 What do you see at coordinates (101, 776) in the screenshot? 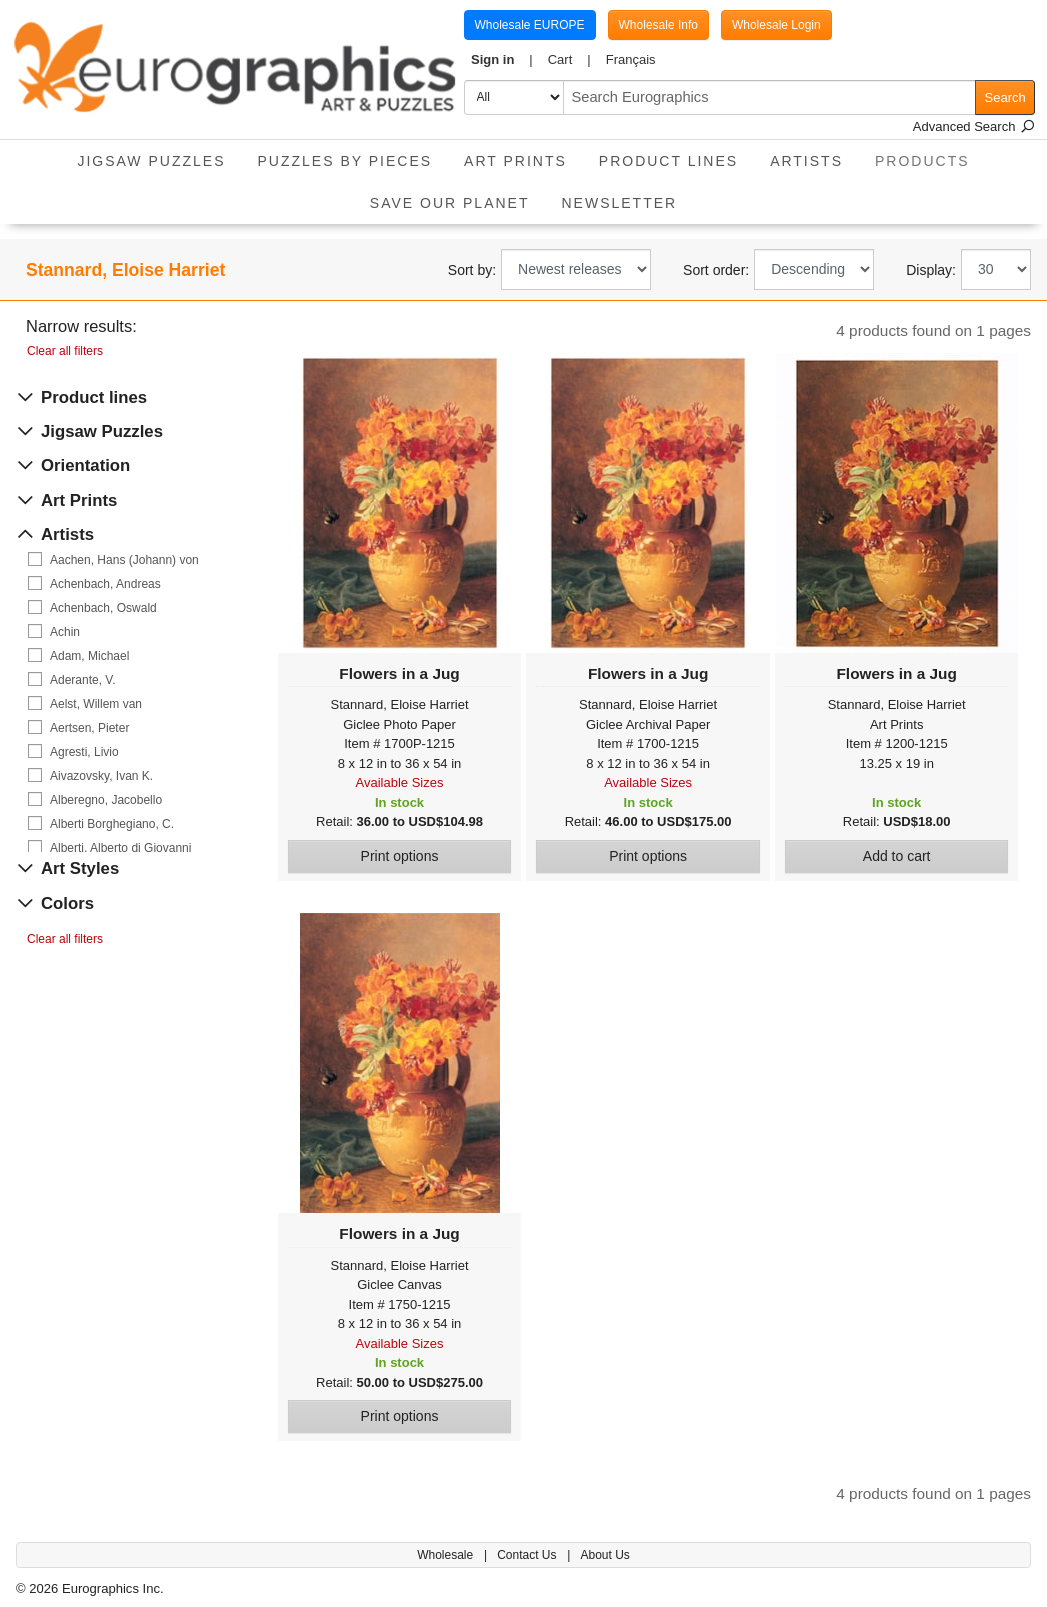
I see `Aivazovsky, Ivan K.` at bounding box center [101, 776].